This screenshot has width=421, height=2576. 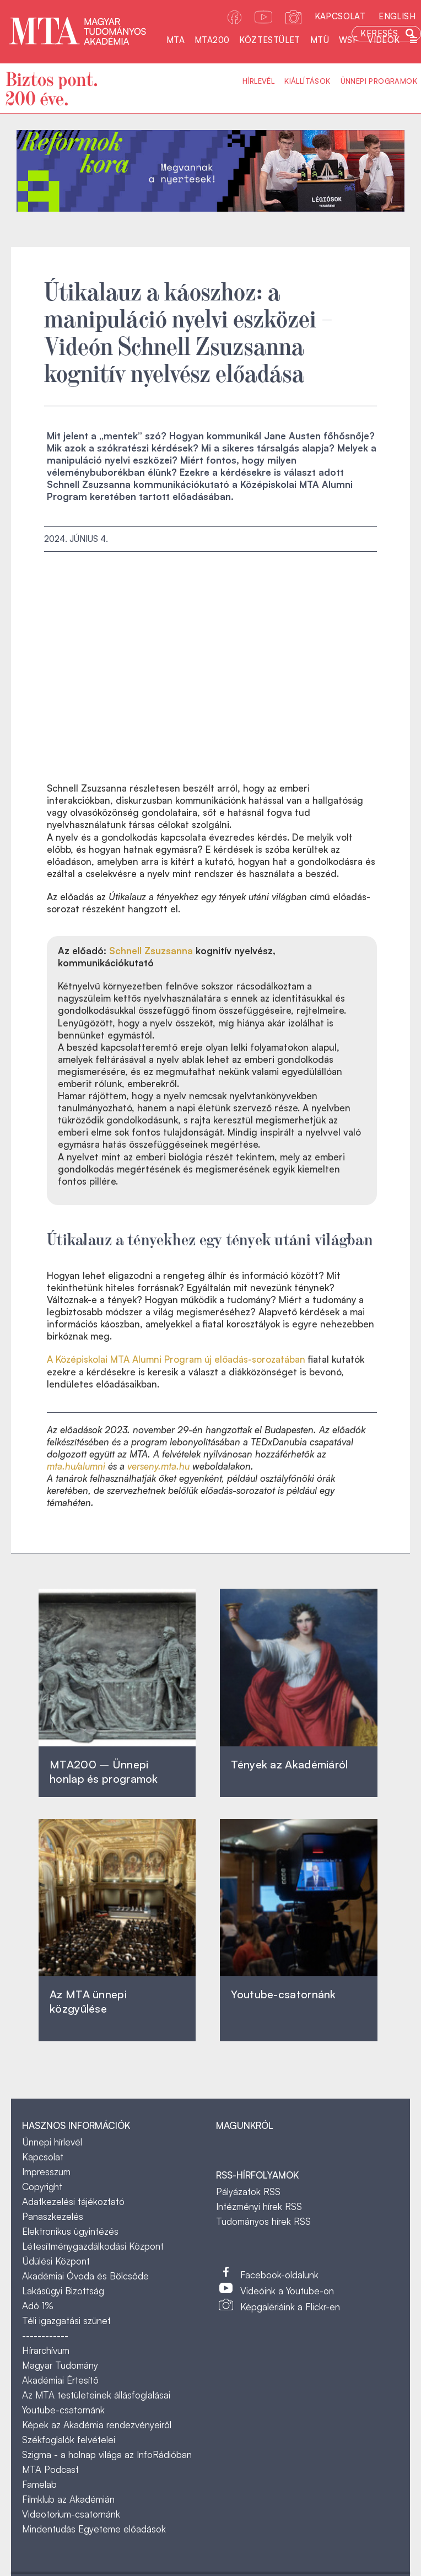 What do you see at coordinates (248, 2191) in the screenshot?
I see `Pályázatok RSS` at bounding box center [248, 2191].